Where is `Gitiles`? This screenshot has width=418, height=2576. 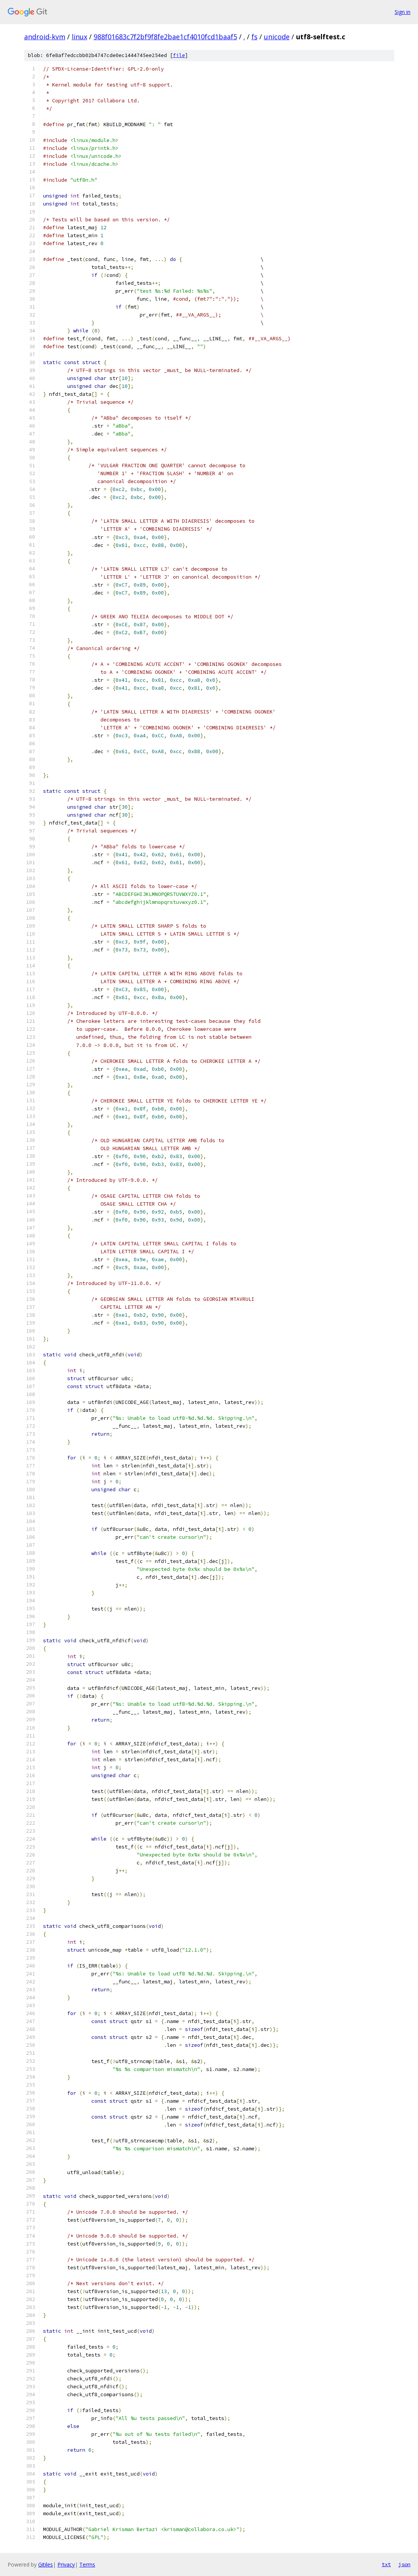 Gitiles is located at coordinates (45, 2564).